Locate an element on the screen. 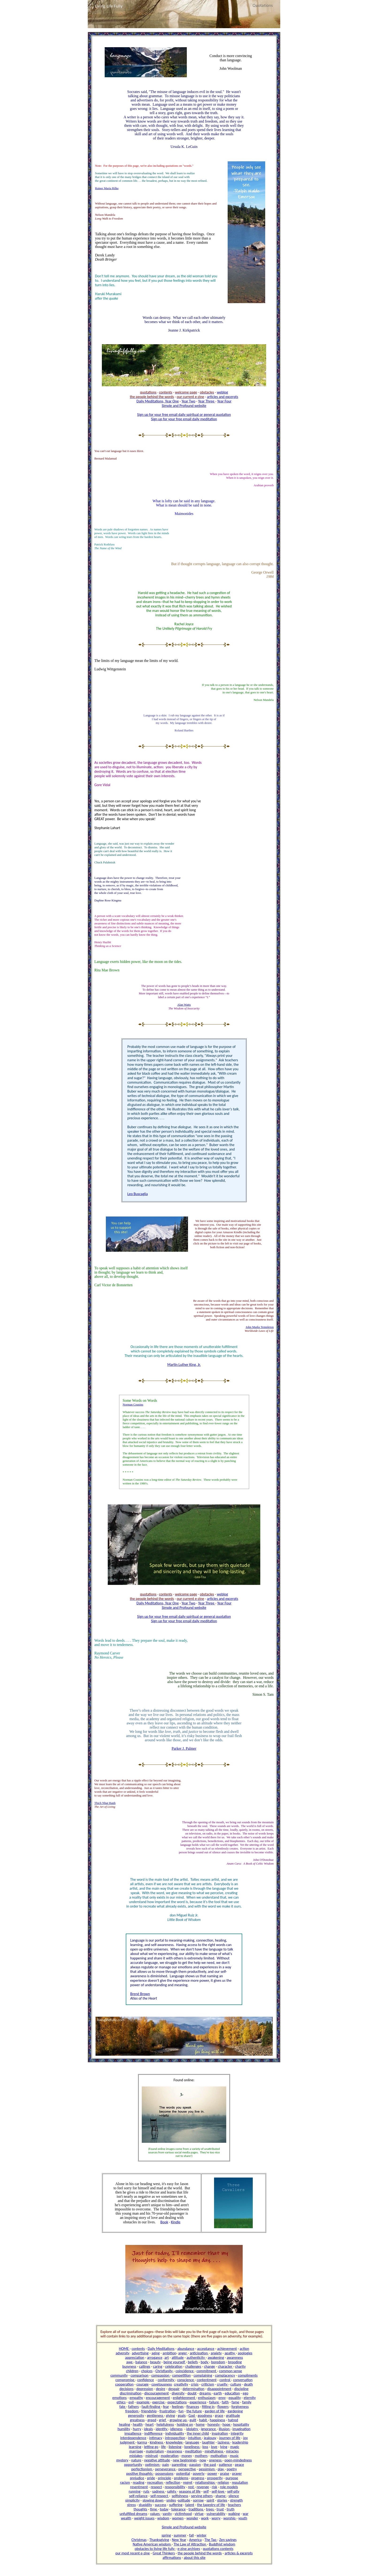 Image resolution: width=368 pixels, height=2576 pixels. gratitude is located at coordinates (233, 2415).